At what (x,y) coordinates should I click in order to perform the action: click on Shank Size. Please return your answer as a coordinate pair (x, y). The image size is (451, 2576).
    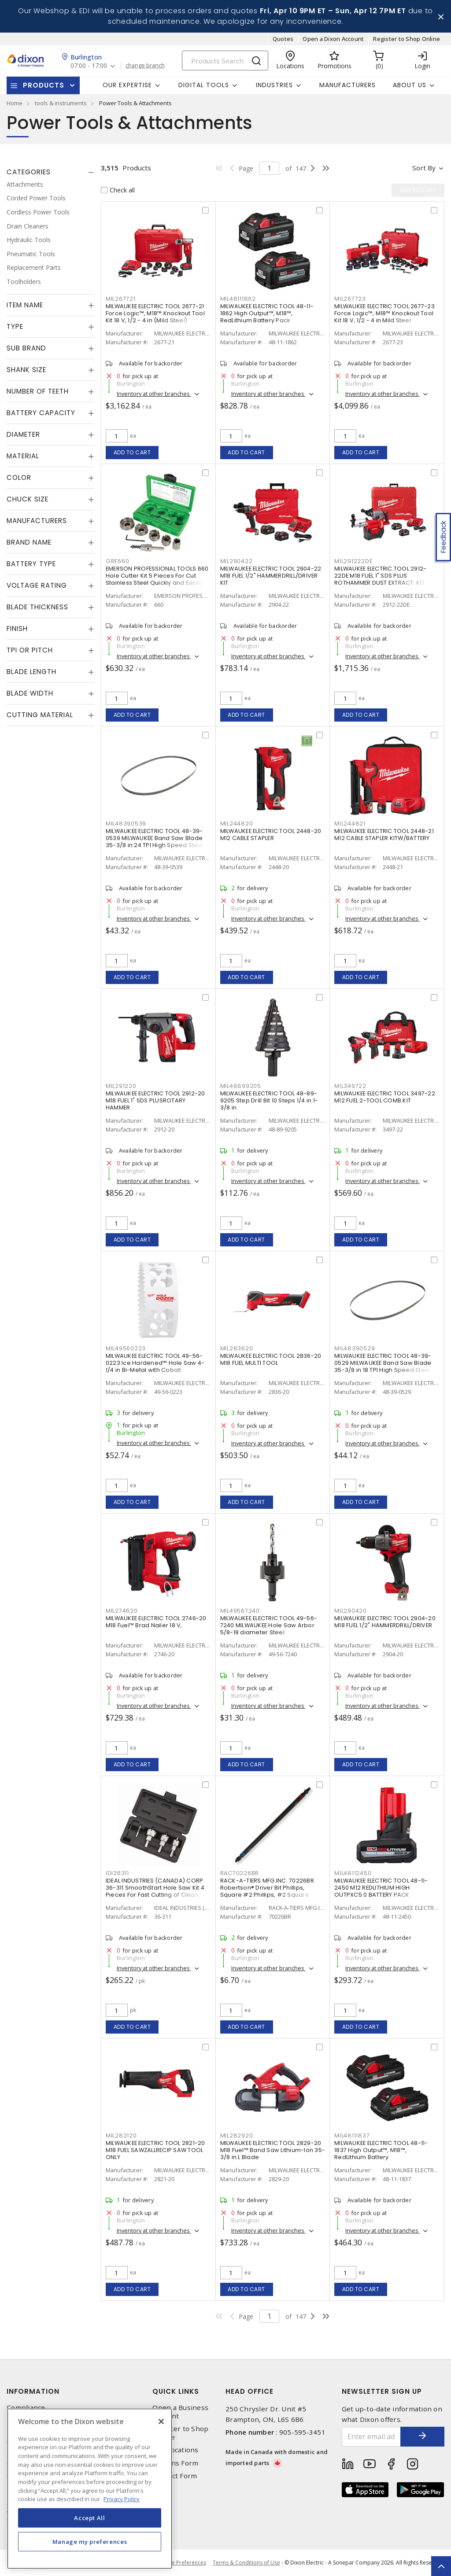
    Looking at the image, I should click on (26, 369).